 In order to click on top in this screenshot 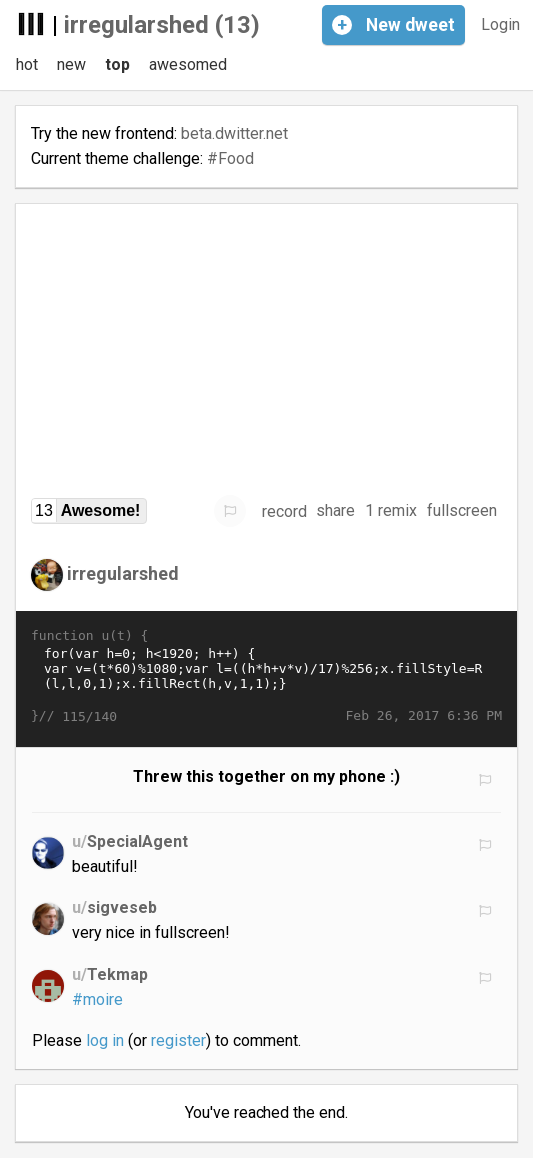, I will do `click(117, 64)`.